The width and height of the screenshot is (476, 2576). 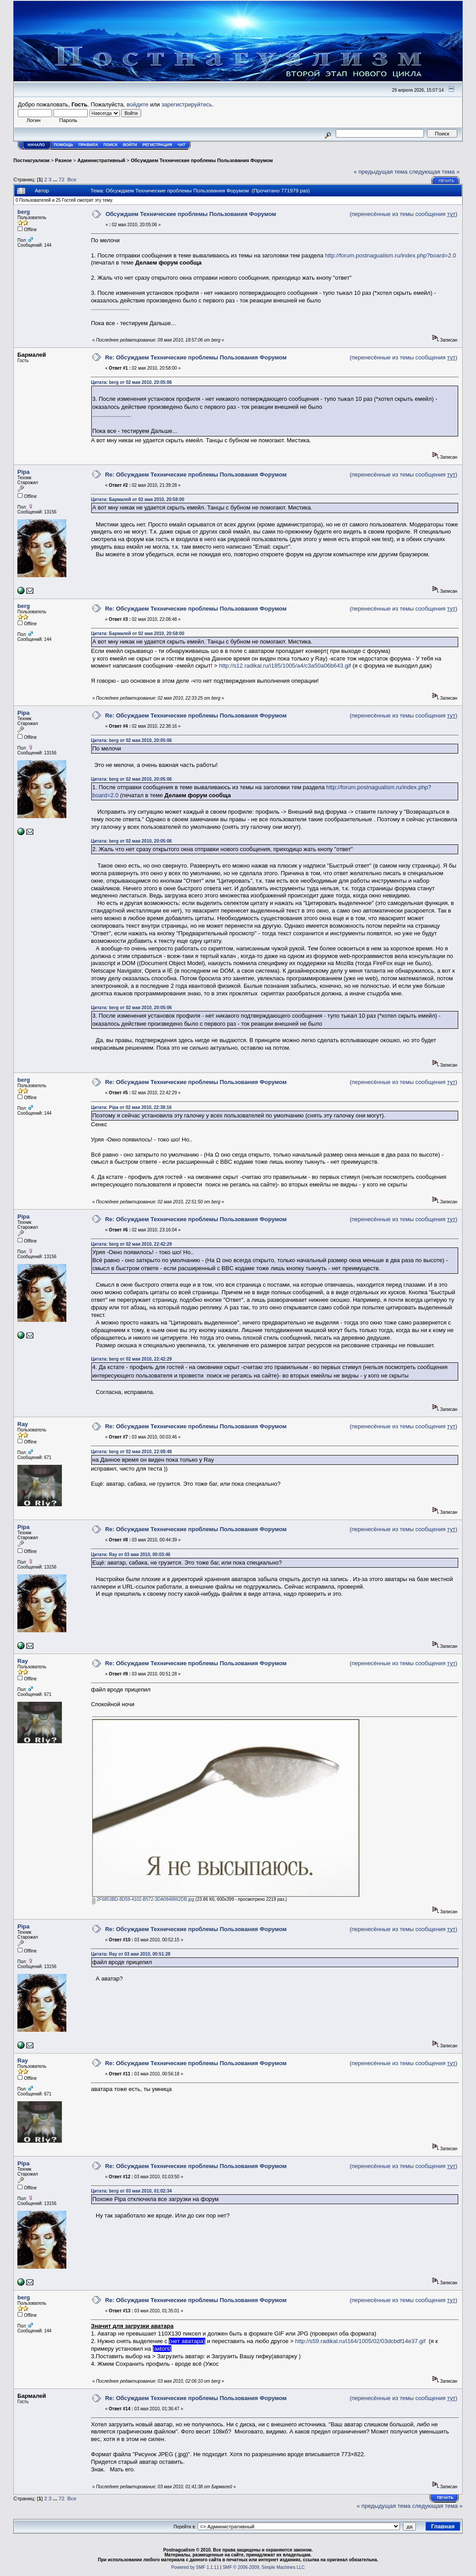 I want to click on следующая тема », so click(x=434, y=171).